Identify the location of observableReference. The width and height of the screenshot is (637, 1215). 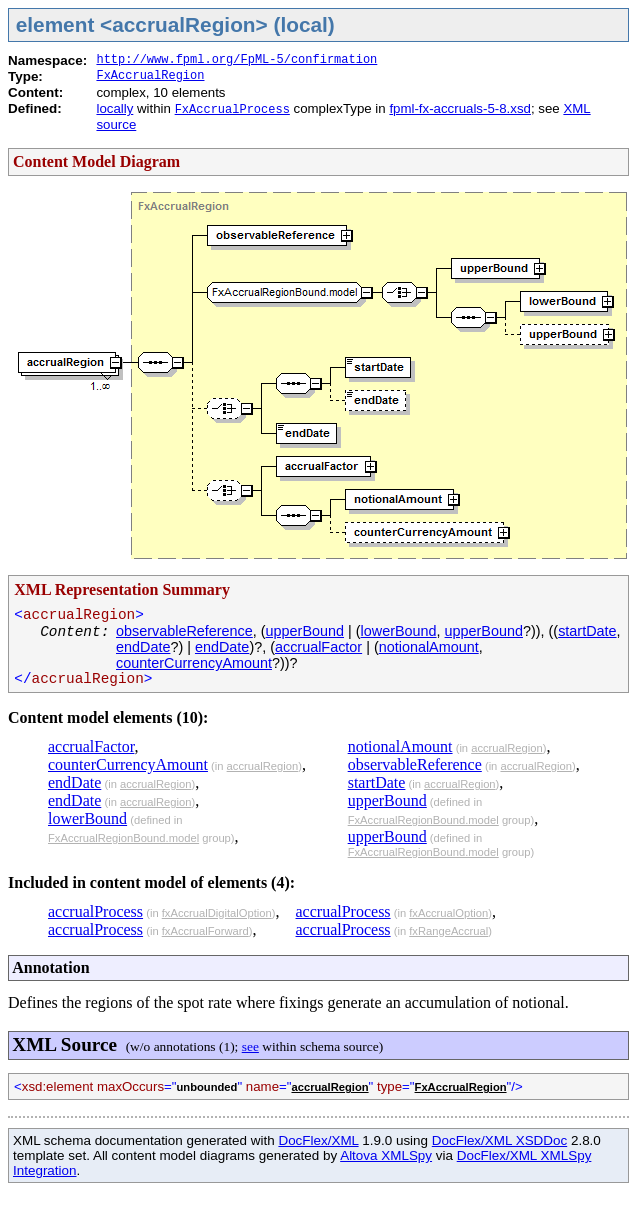
(184, 631).